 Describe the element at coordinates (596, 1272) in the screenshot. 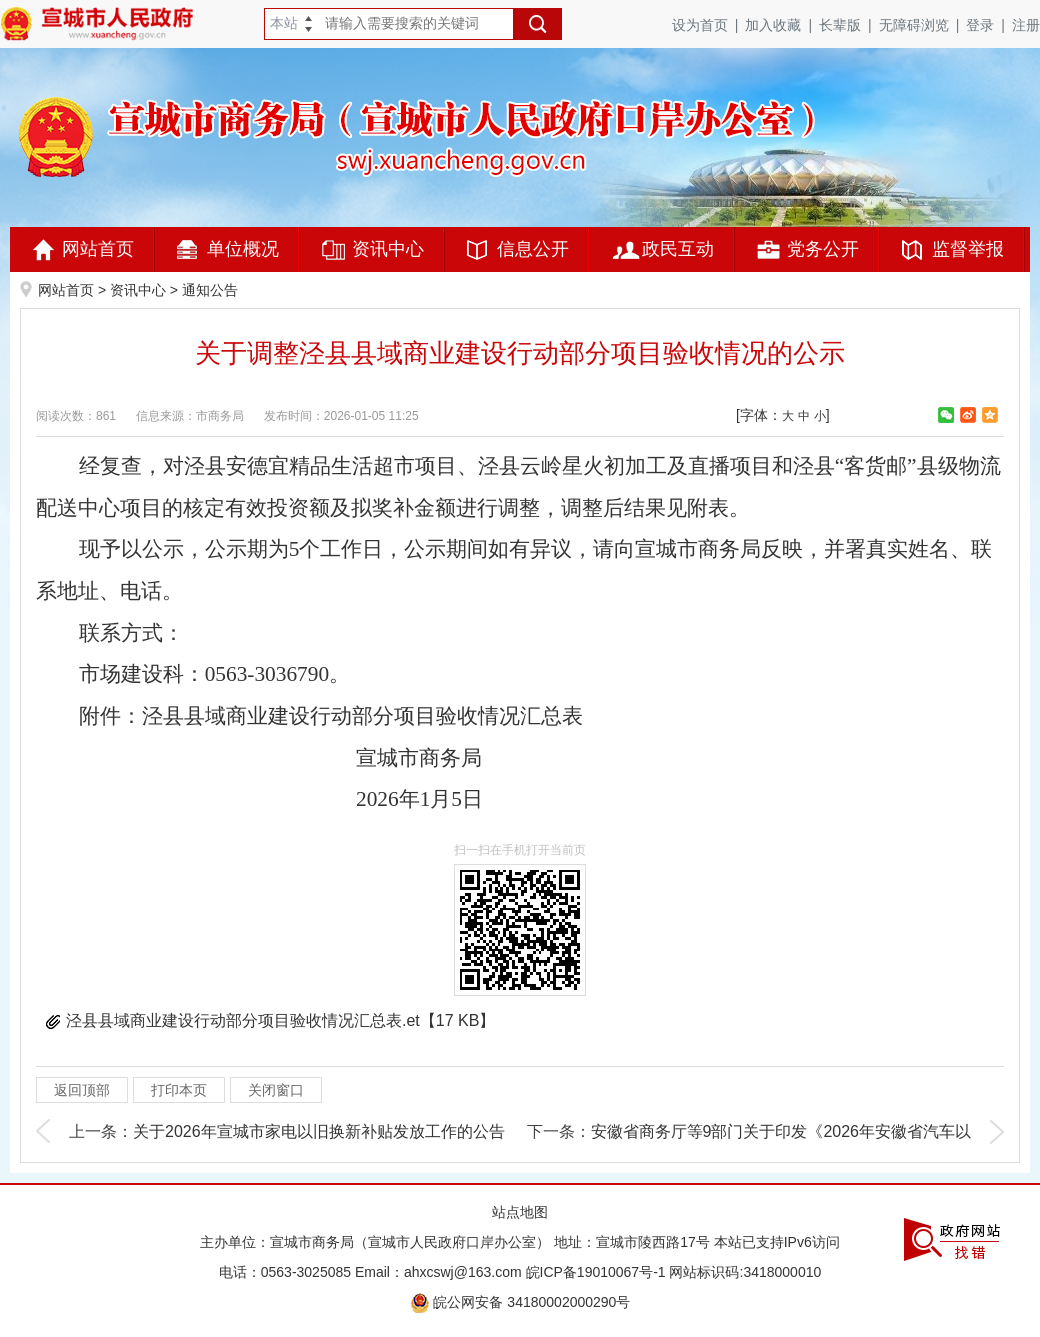

I see `皖ICP备19010067号-1` at that location.